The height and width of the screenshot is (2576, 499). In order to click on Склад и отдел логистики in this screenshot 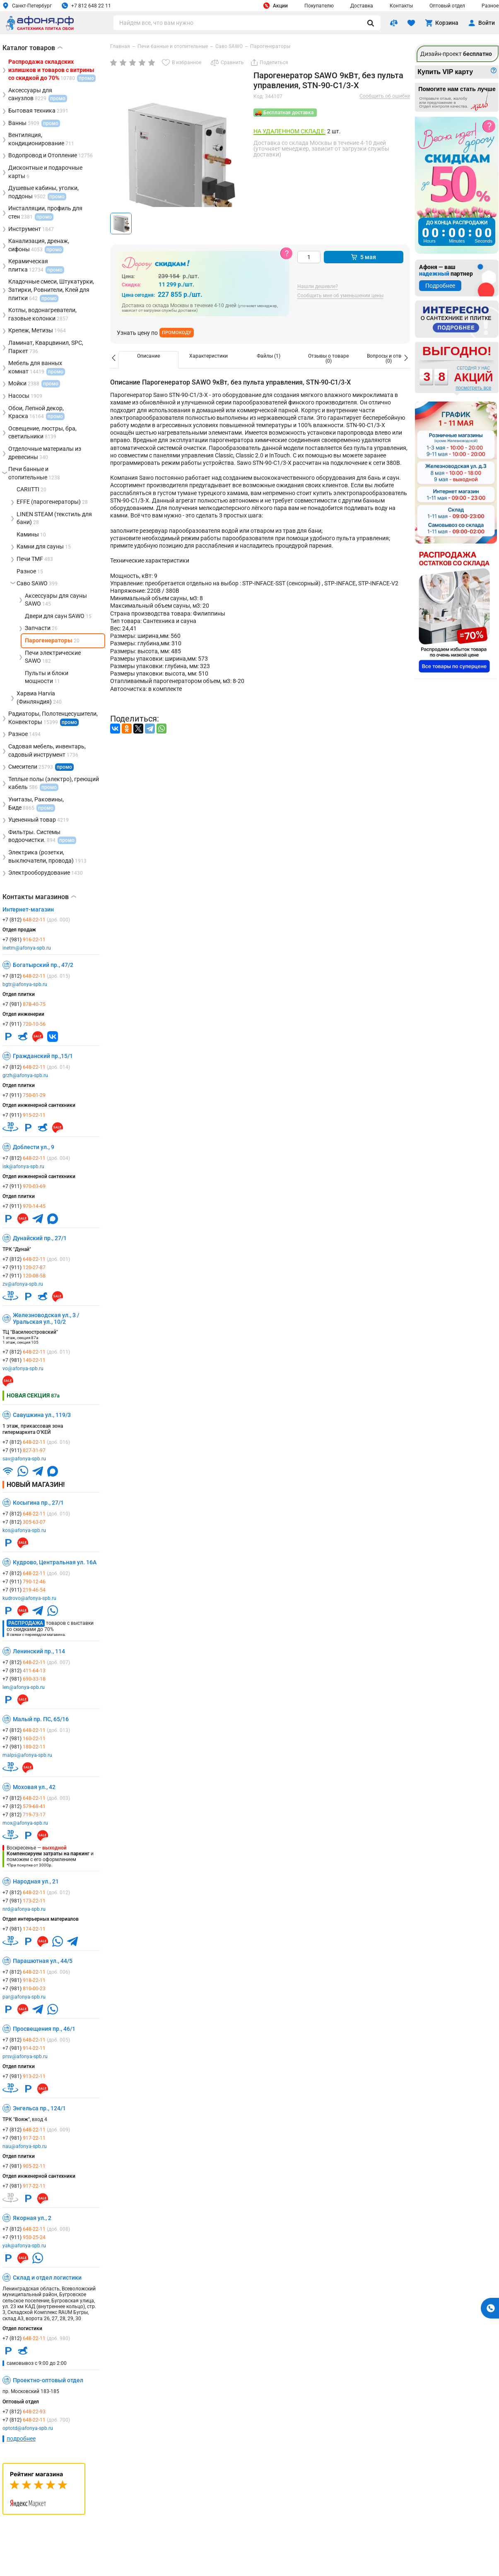, I will do `click(47, 2277)`.